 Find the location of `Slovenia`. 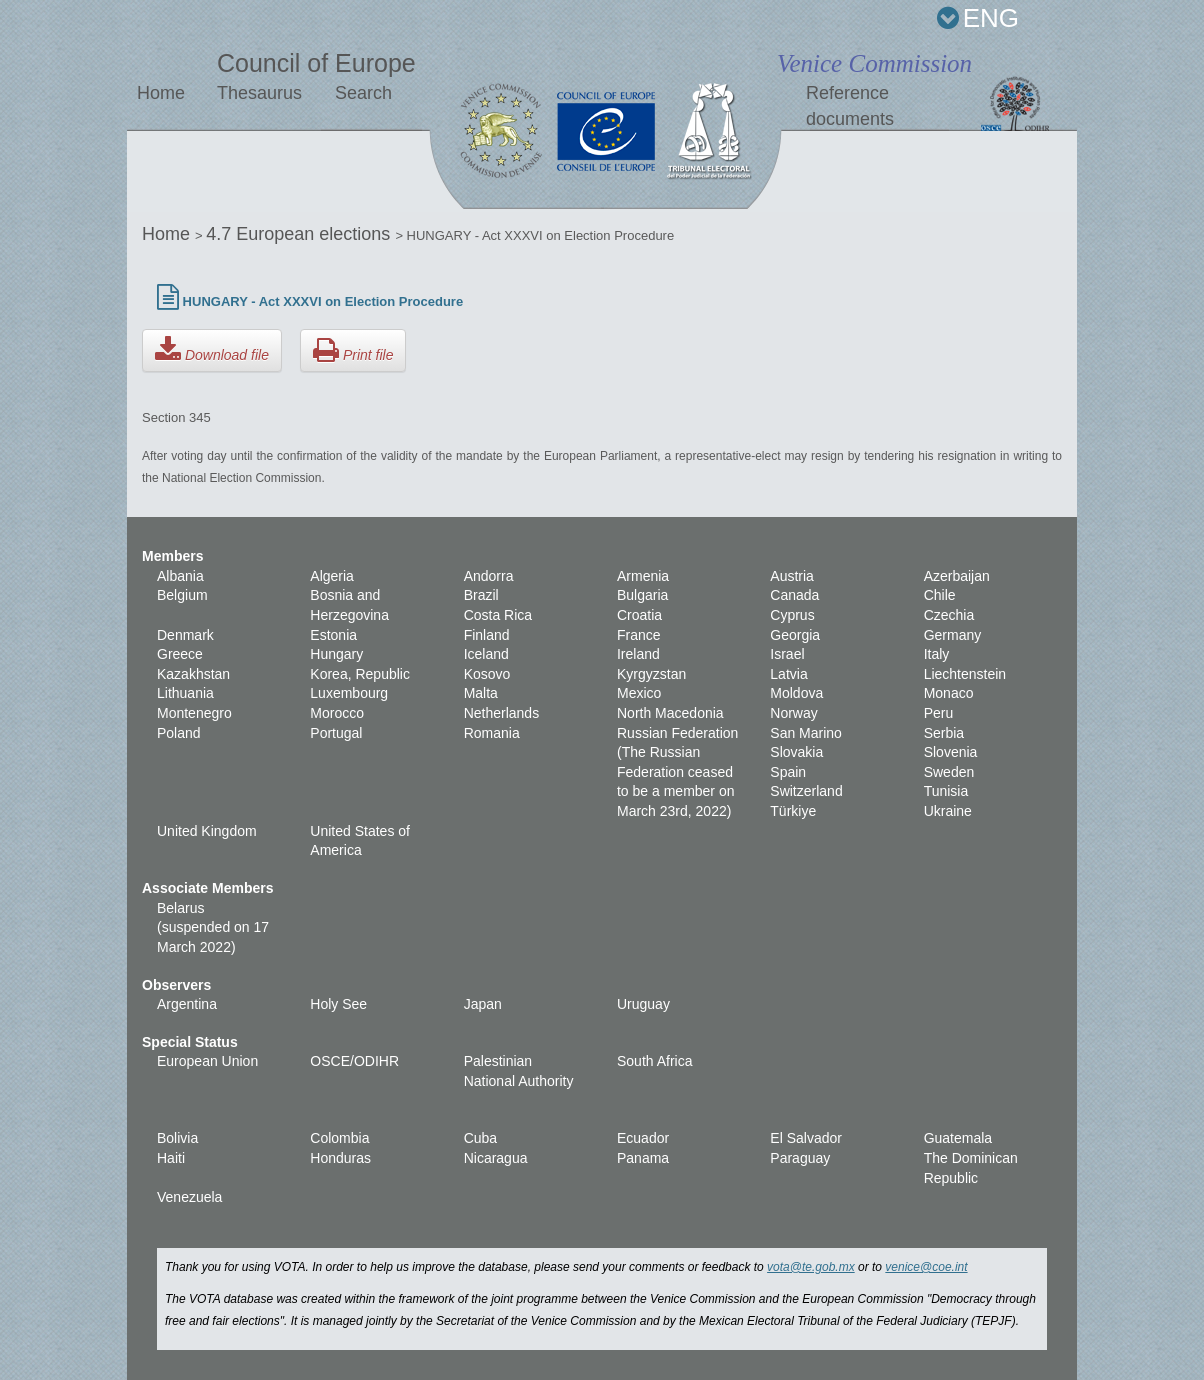

Slovenia is located at coordinates (951, 752).